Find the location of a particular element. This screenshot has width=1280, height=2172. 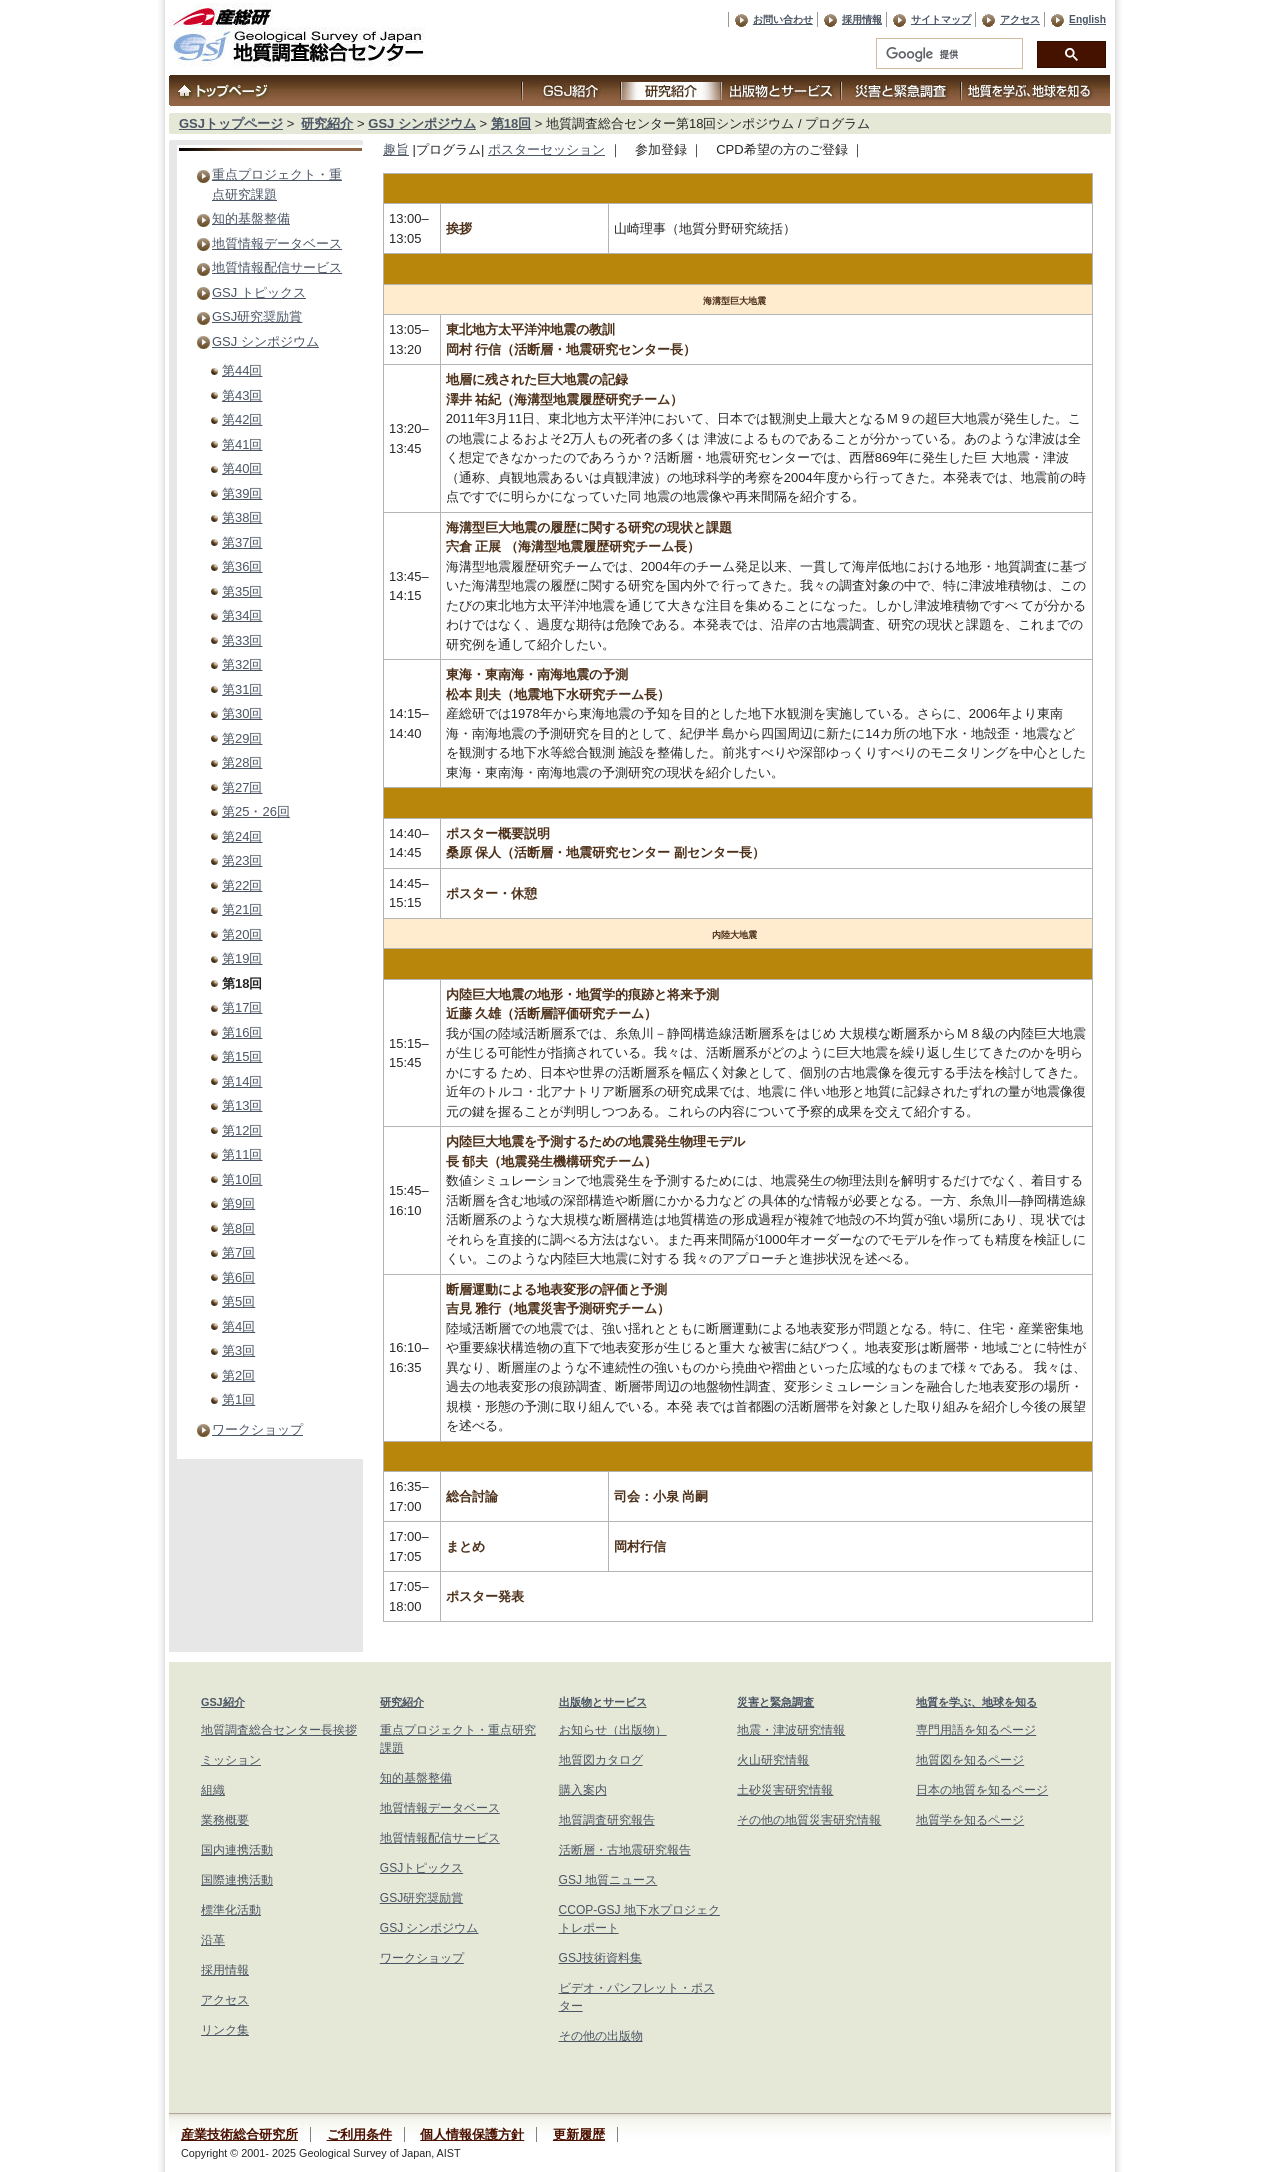

組織 is located at coordinates (213, 1790).